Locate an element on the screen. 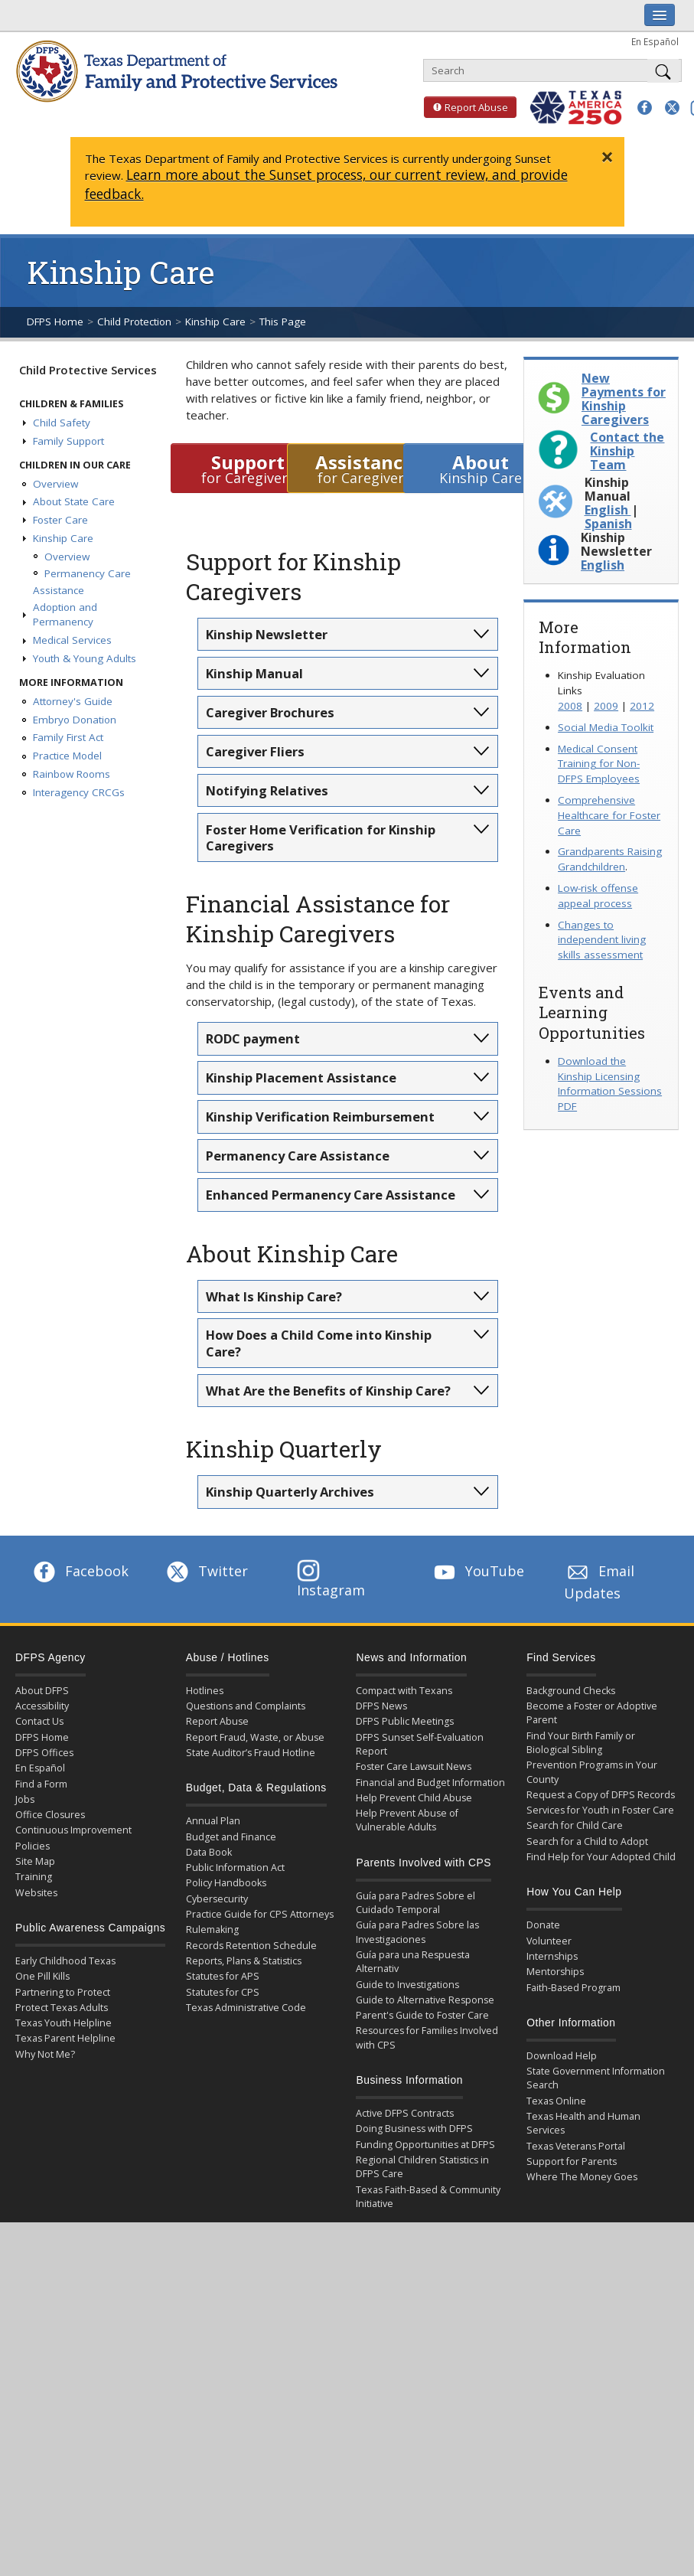 The height and width of the screenshot is (2576, 694). DFPS News is located at coordinates (381, 1705).